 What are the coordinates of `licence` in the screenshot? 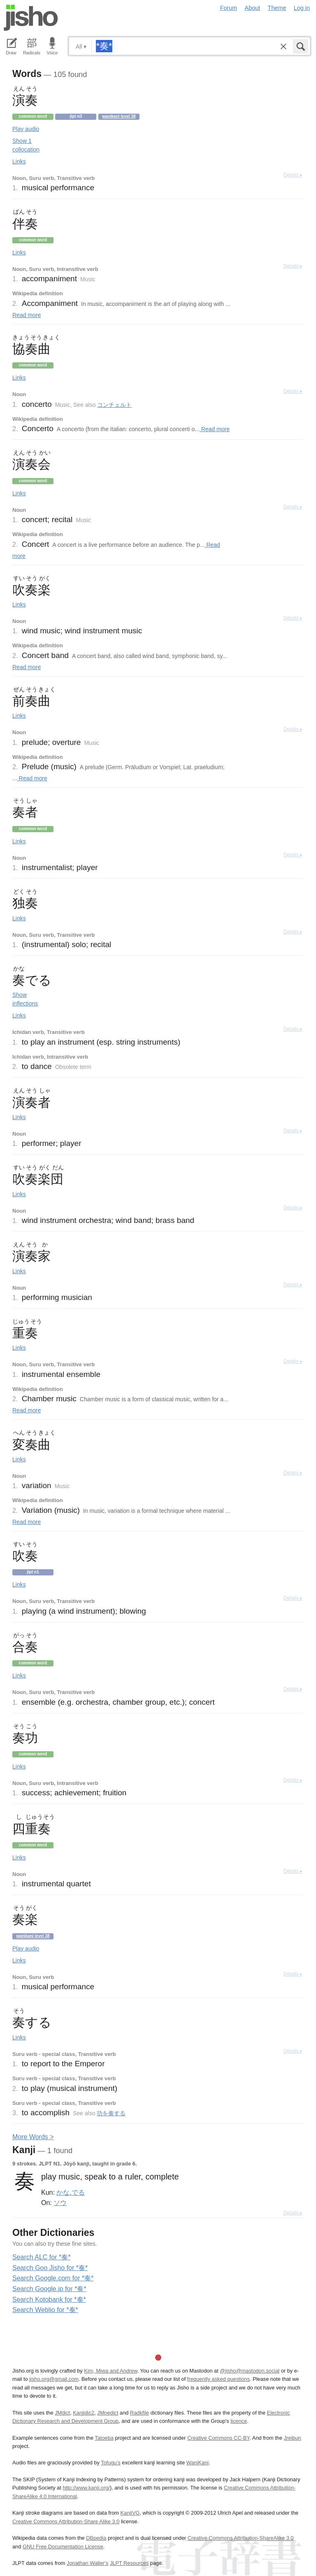 It's located at (238, 2421).